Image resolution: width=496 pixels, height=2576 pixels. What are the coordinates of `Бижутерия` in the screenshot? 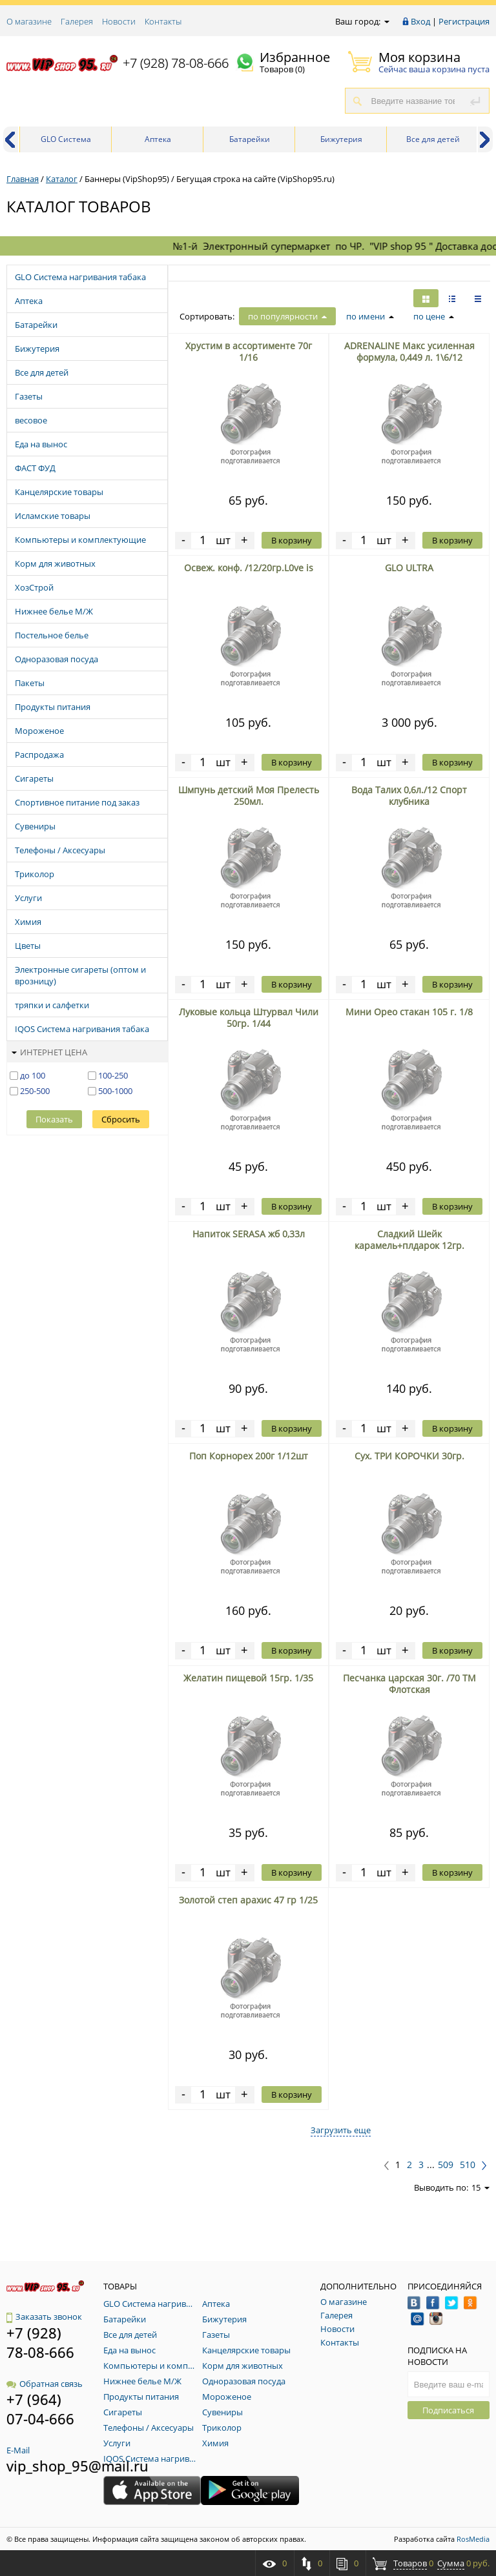 It's located at (341, 139).